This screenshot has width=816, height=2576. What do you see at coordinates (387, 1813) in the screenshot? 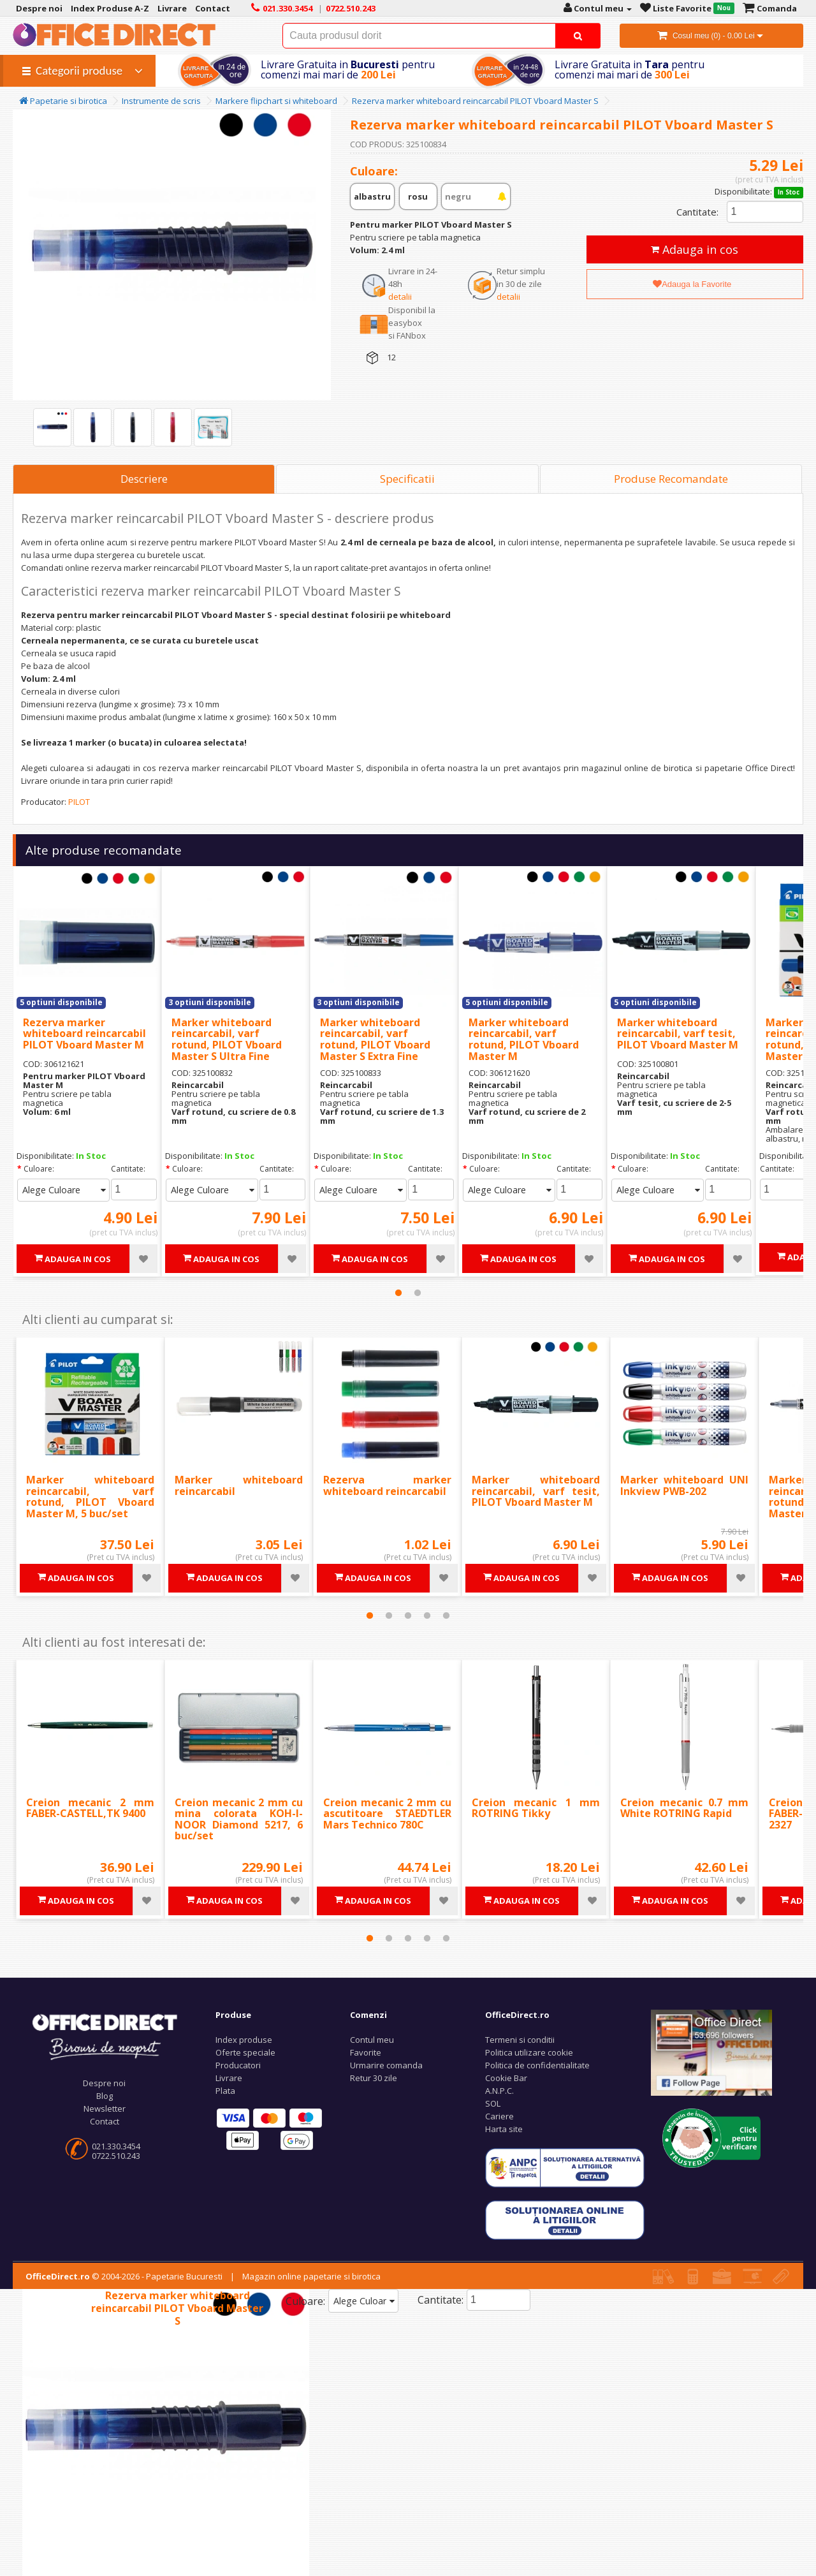
I see `Creion mecanic 2 mm cu ascutitoare STAEDTLER Mars Technico 780C` at bounding box center [387, 1813].